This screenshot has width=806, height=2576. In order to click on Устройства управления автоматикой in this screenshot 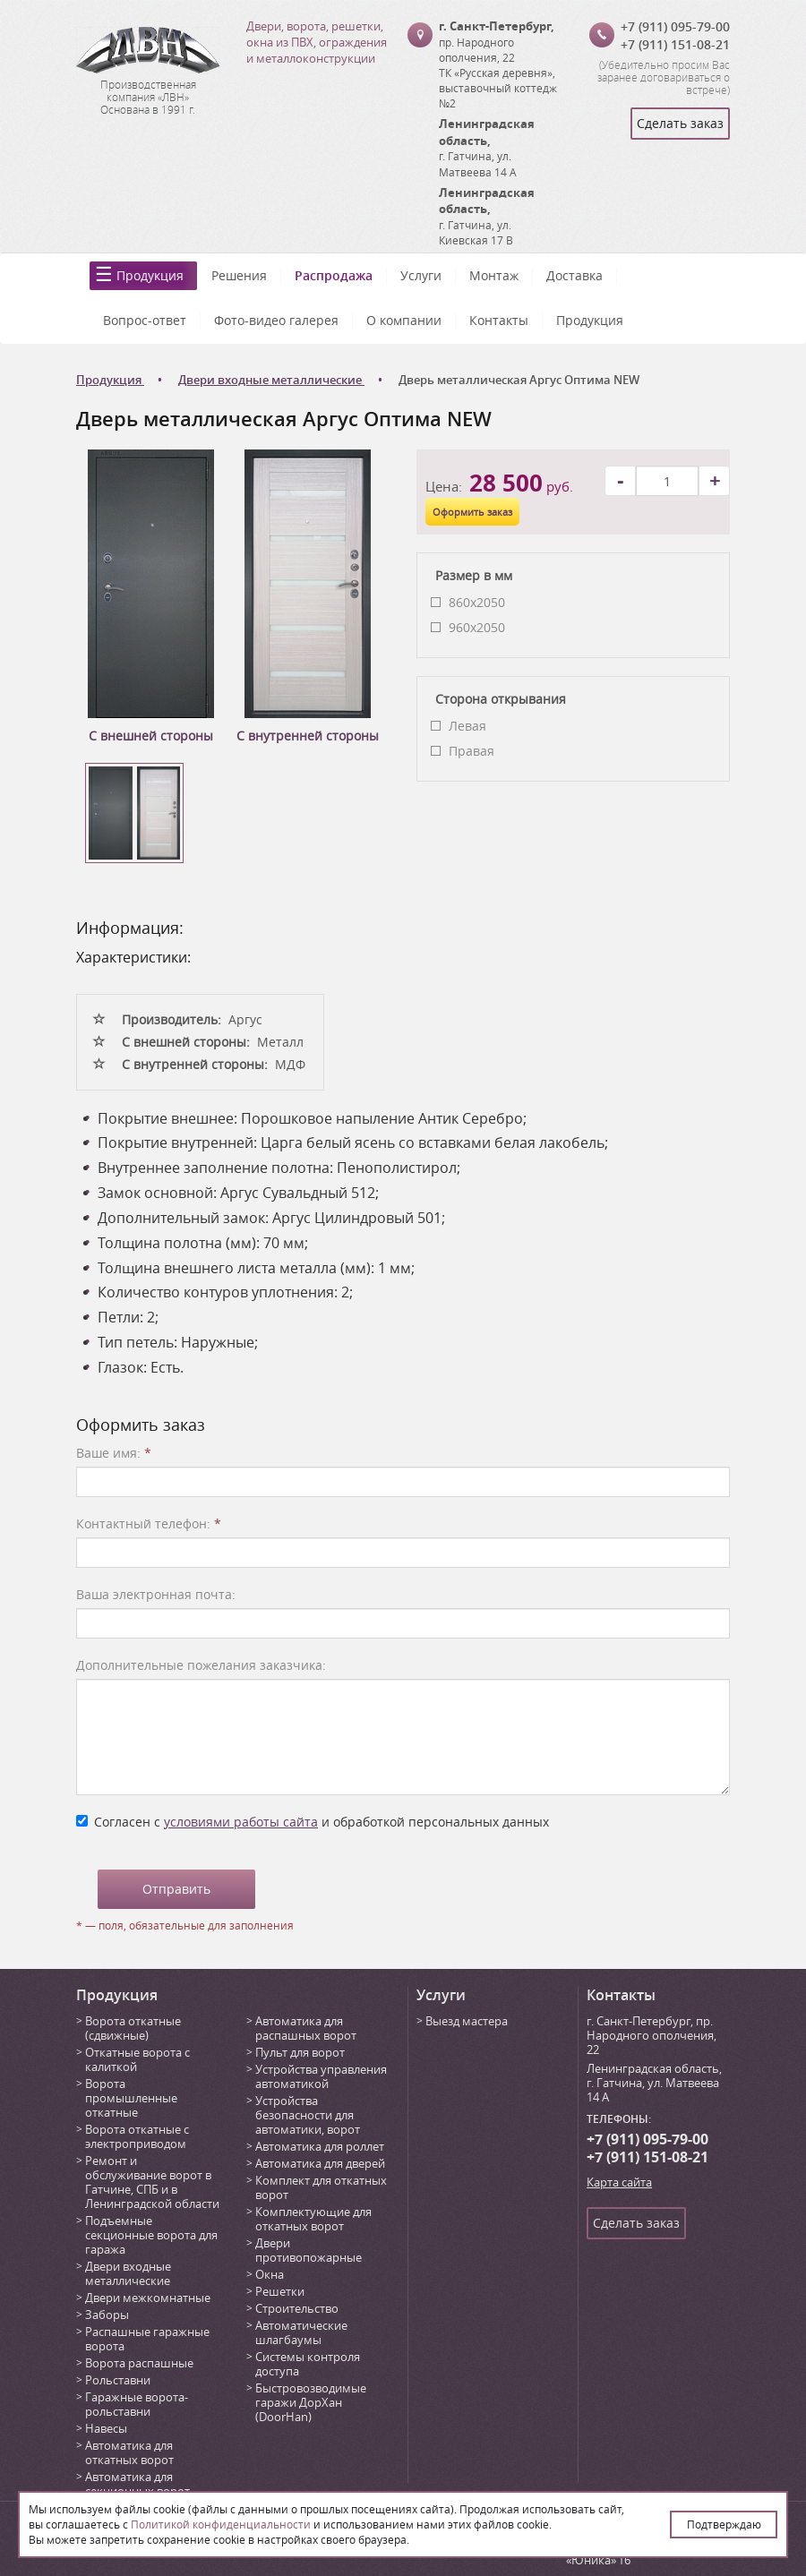, I will do `click(321, 2076)`.